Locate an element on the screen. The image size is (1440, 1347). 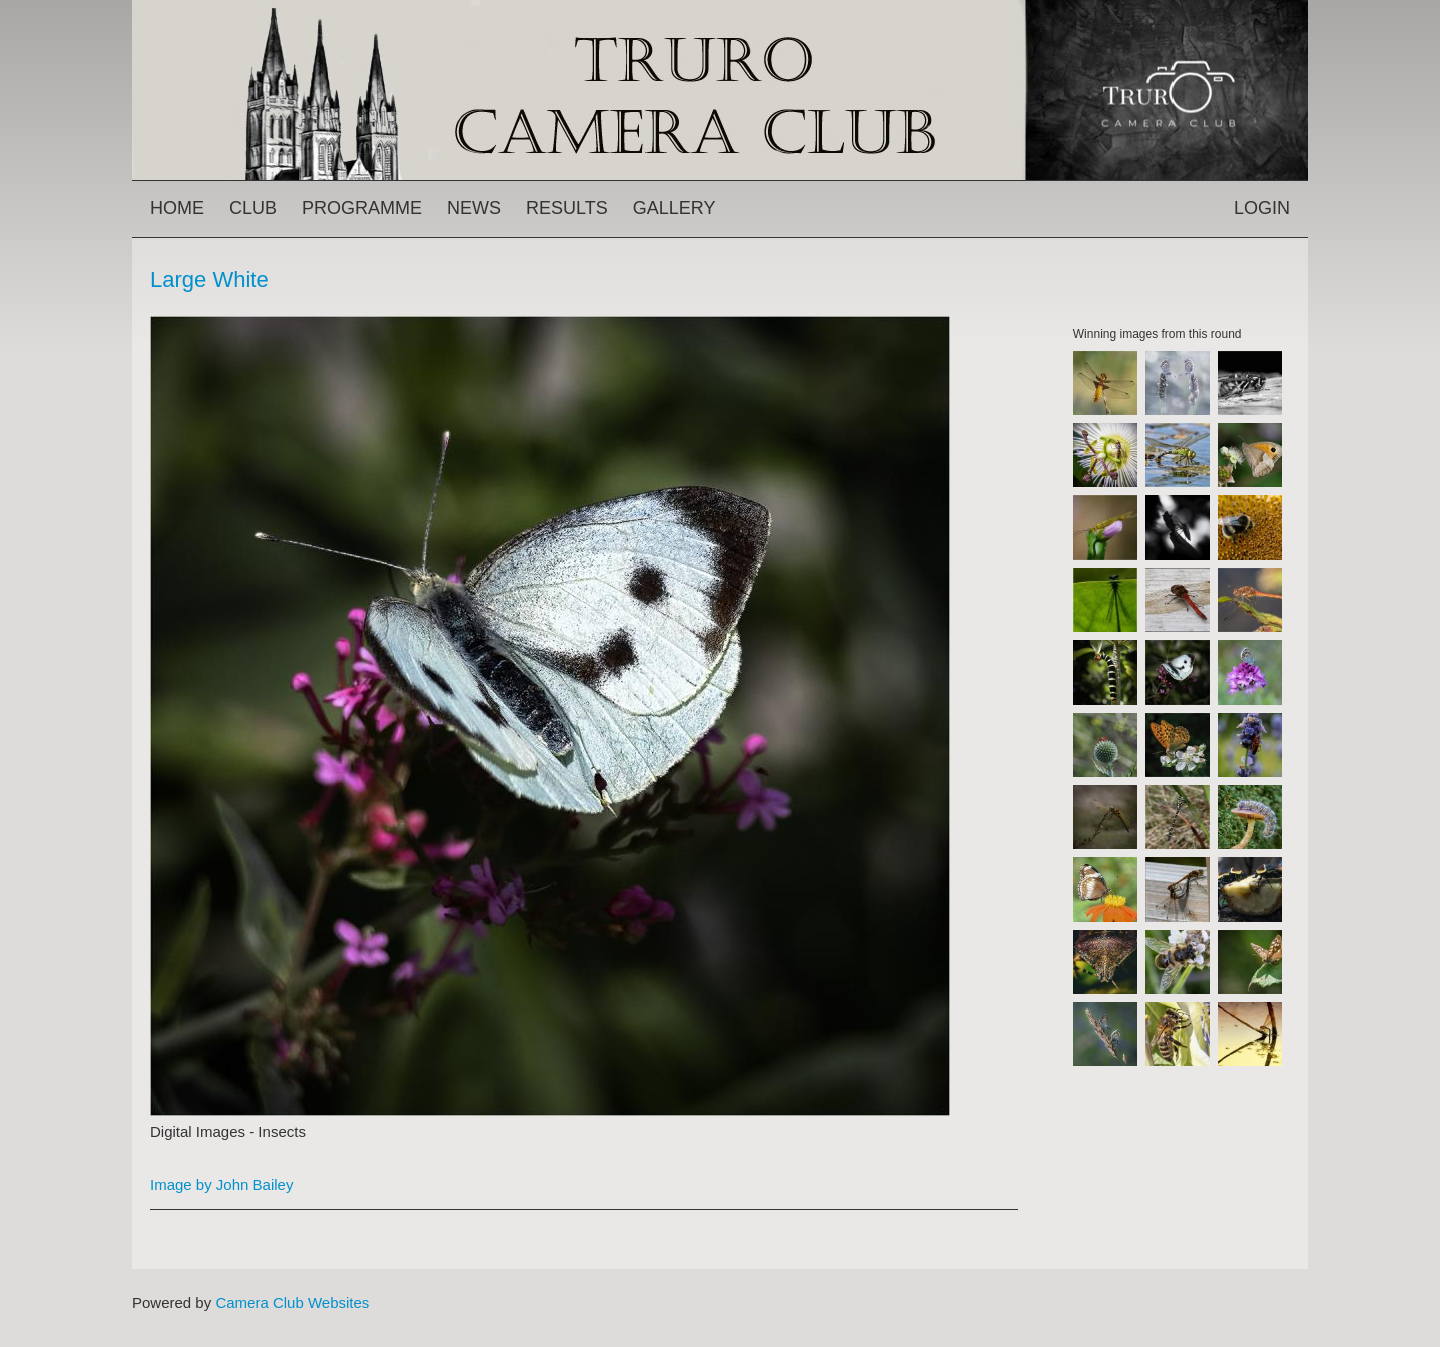
Gallery is located at coordinates (674, 208).